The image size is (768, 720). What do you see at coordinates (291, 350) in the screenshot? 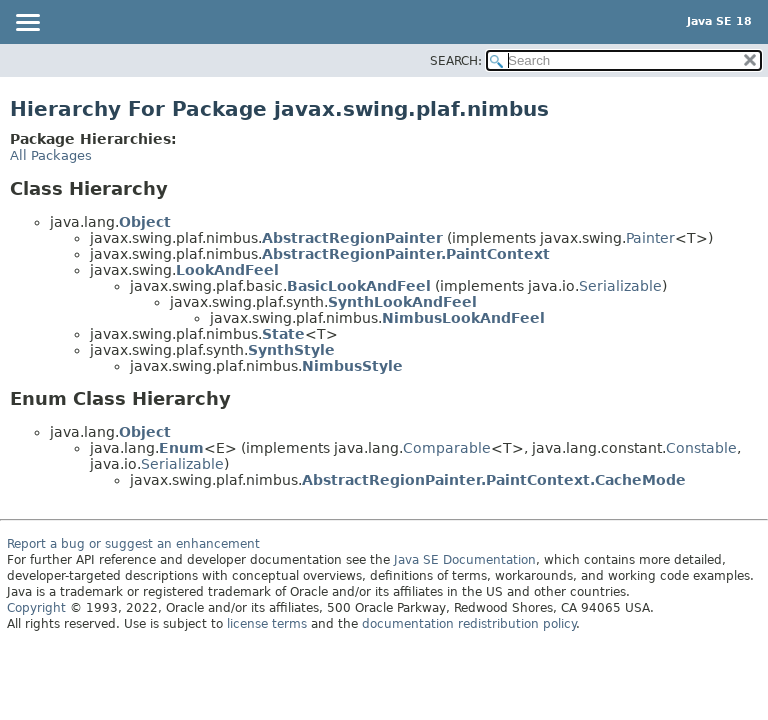
I see `SynthStyle` at bounding box center [291, 350].